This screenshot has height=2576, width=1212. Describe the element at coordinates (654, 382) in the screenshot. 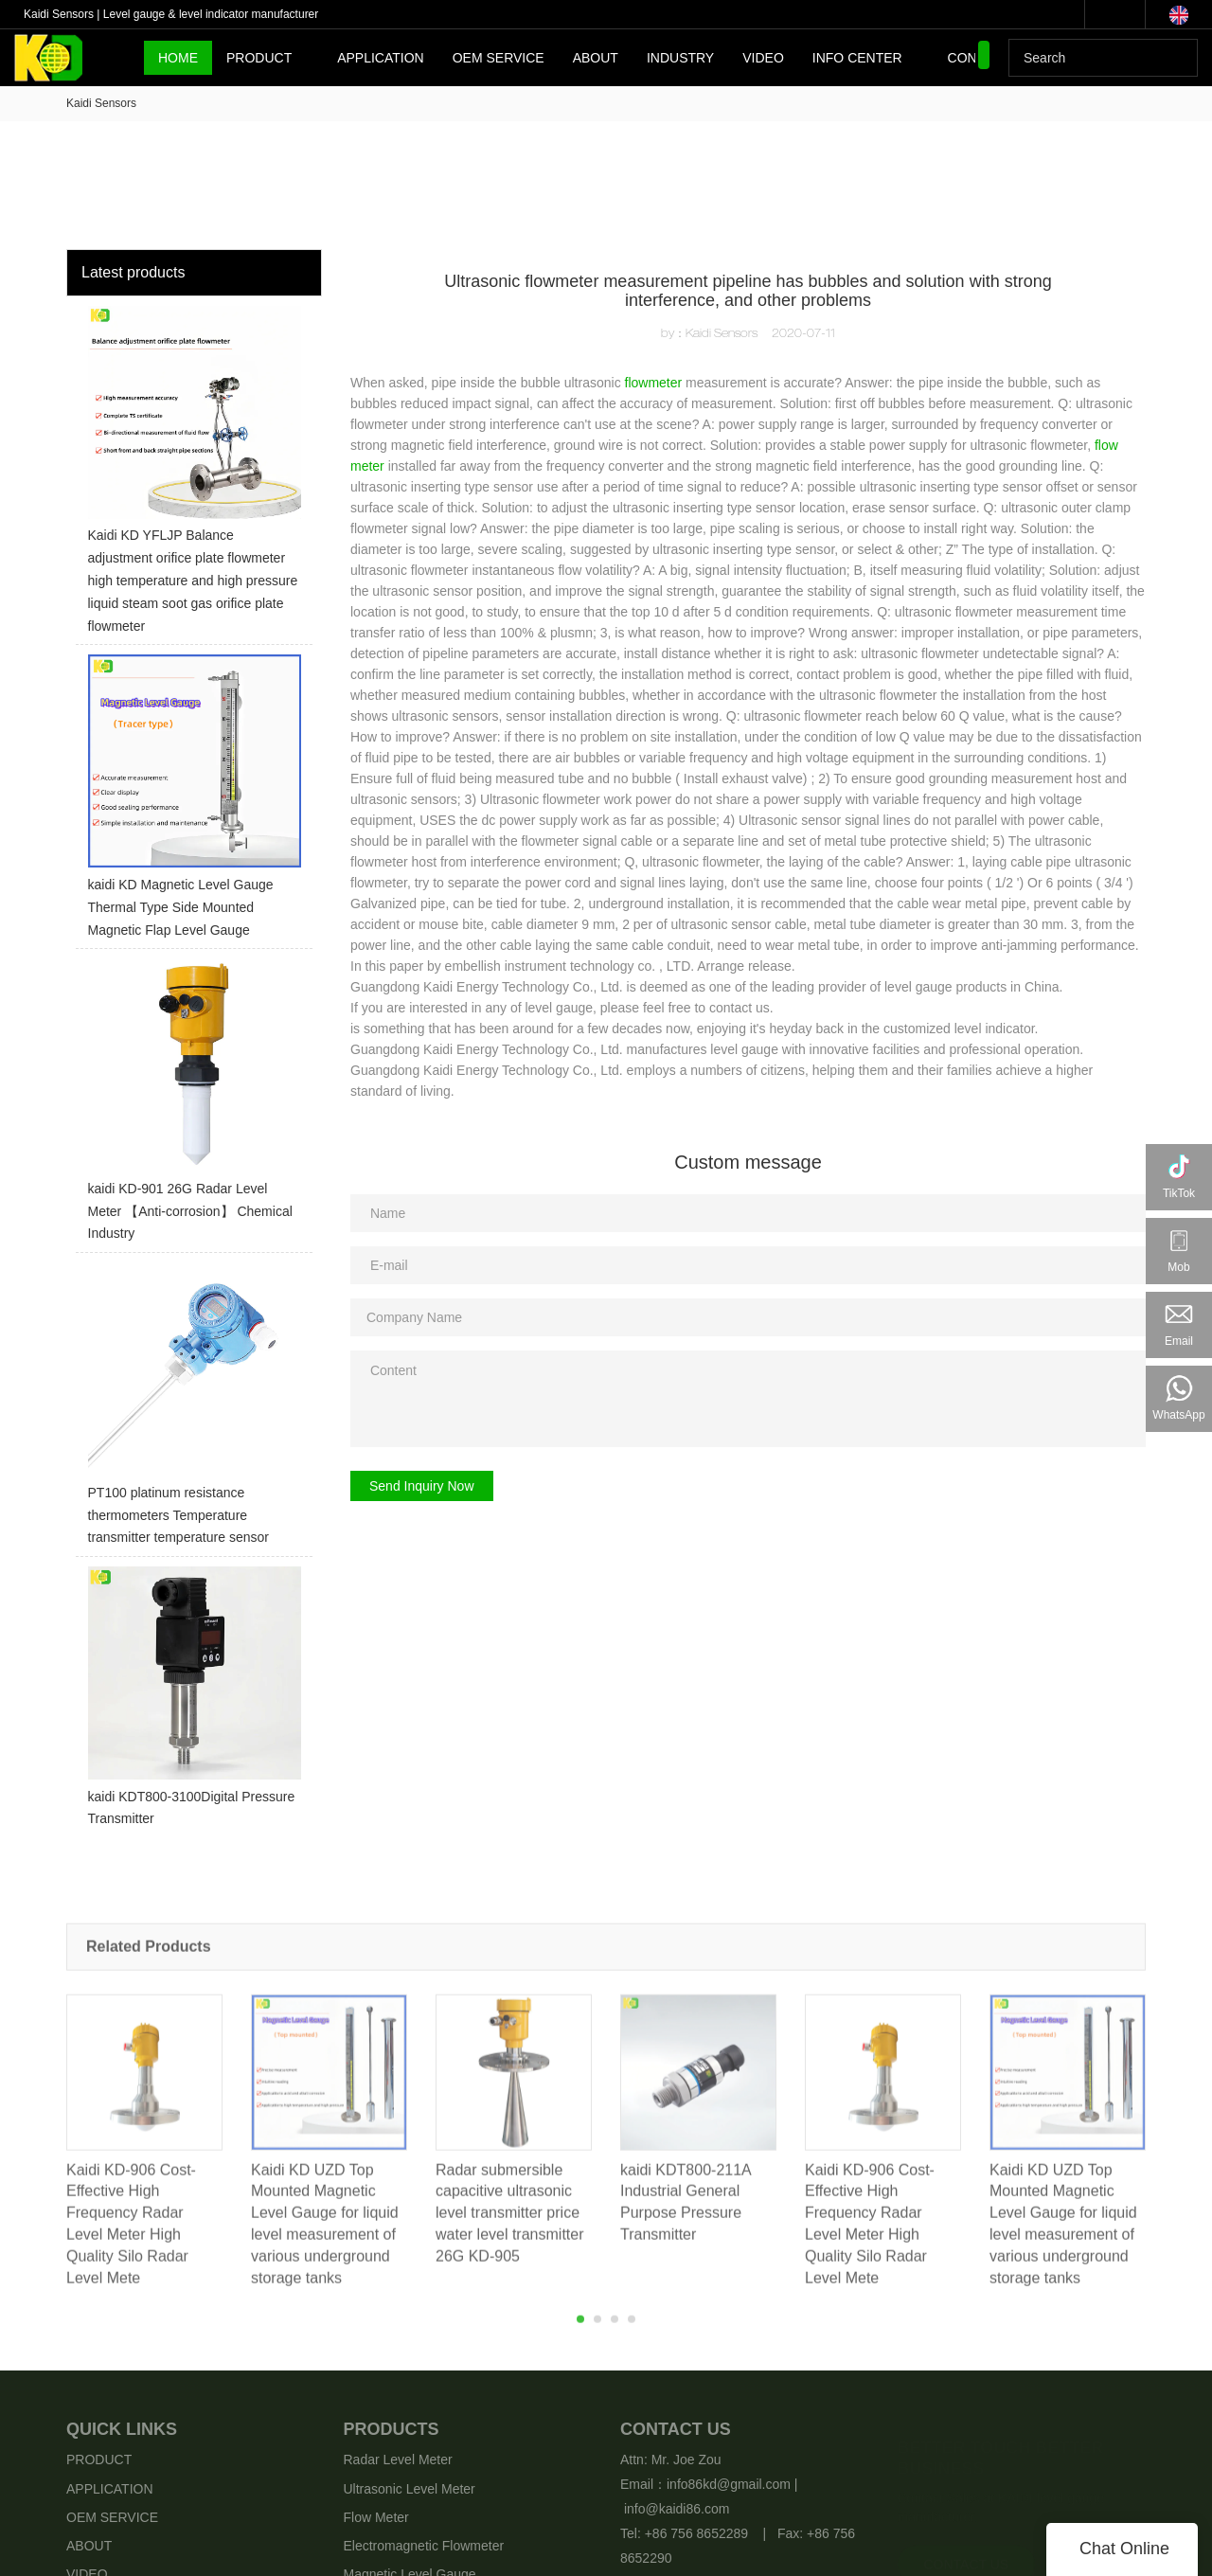

I see `flowmeter` at that location.